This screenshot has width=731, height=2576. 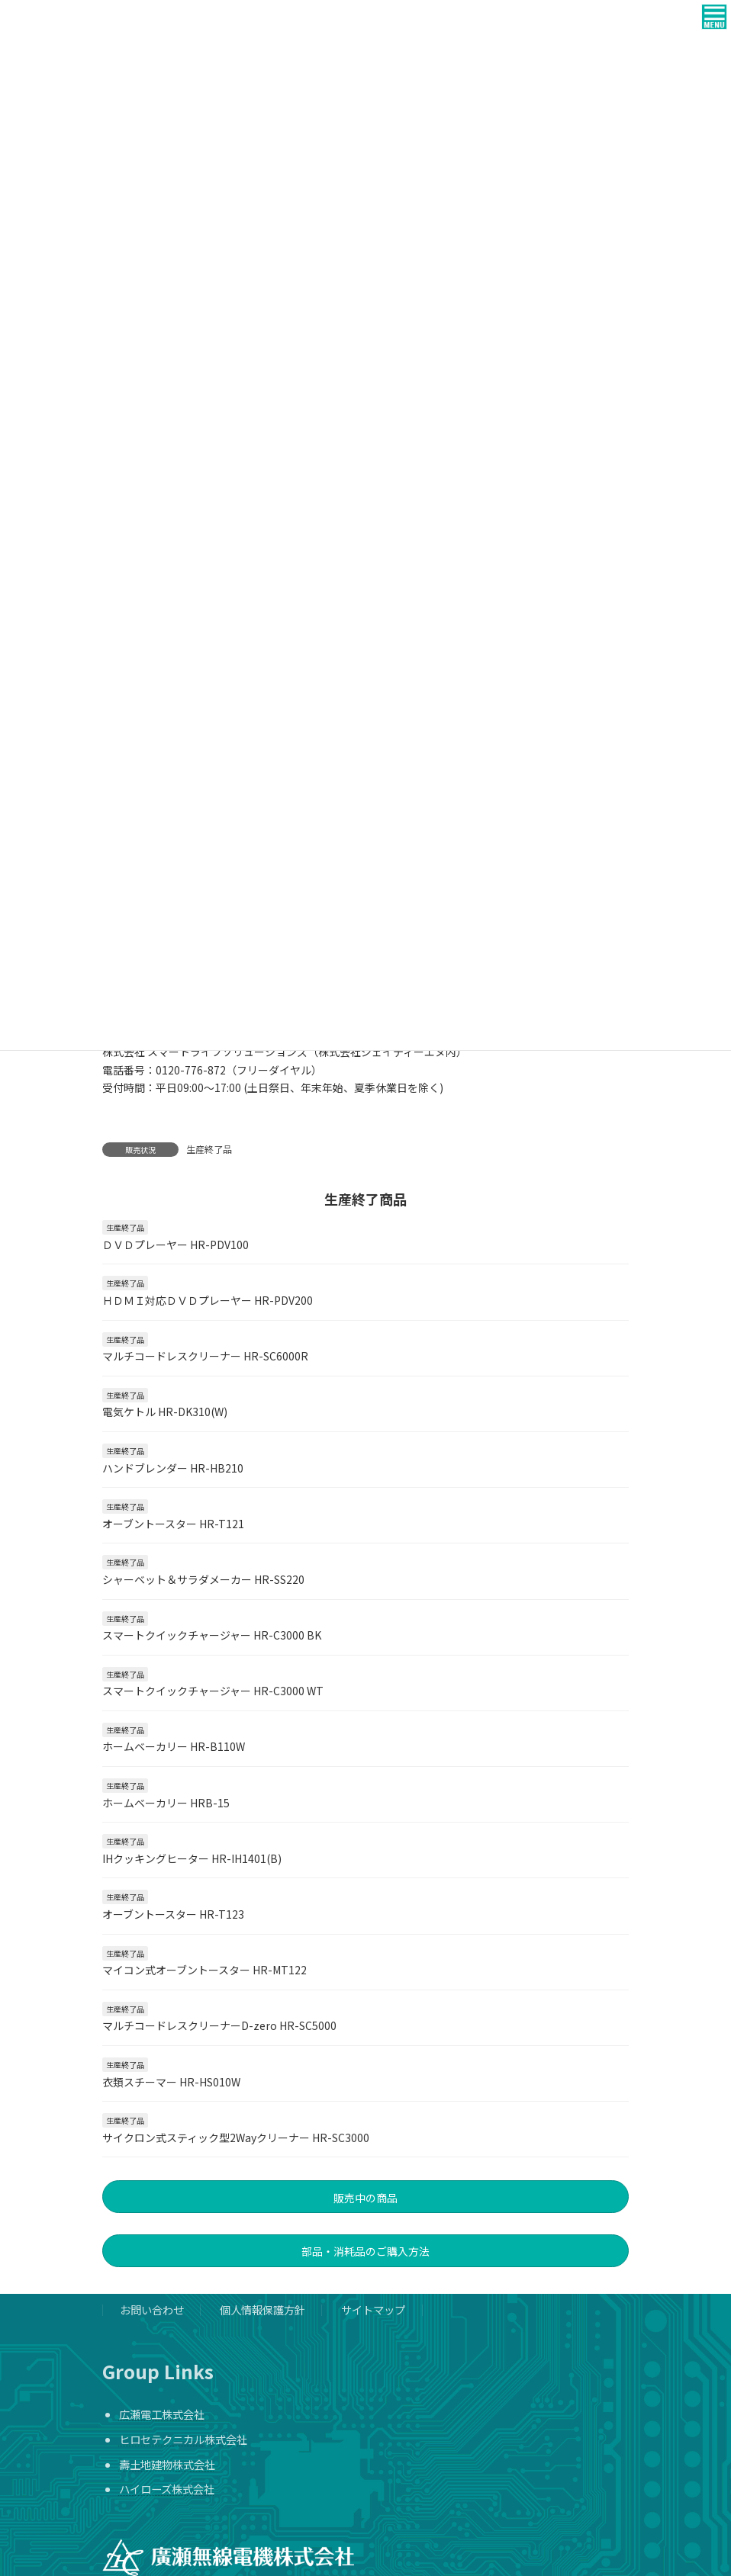 I want to click on オーブントースター HR-T121, so click(x=173, y=1523).